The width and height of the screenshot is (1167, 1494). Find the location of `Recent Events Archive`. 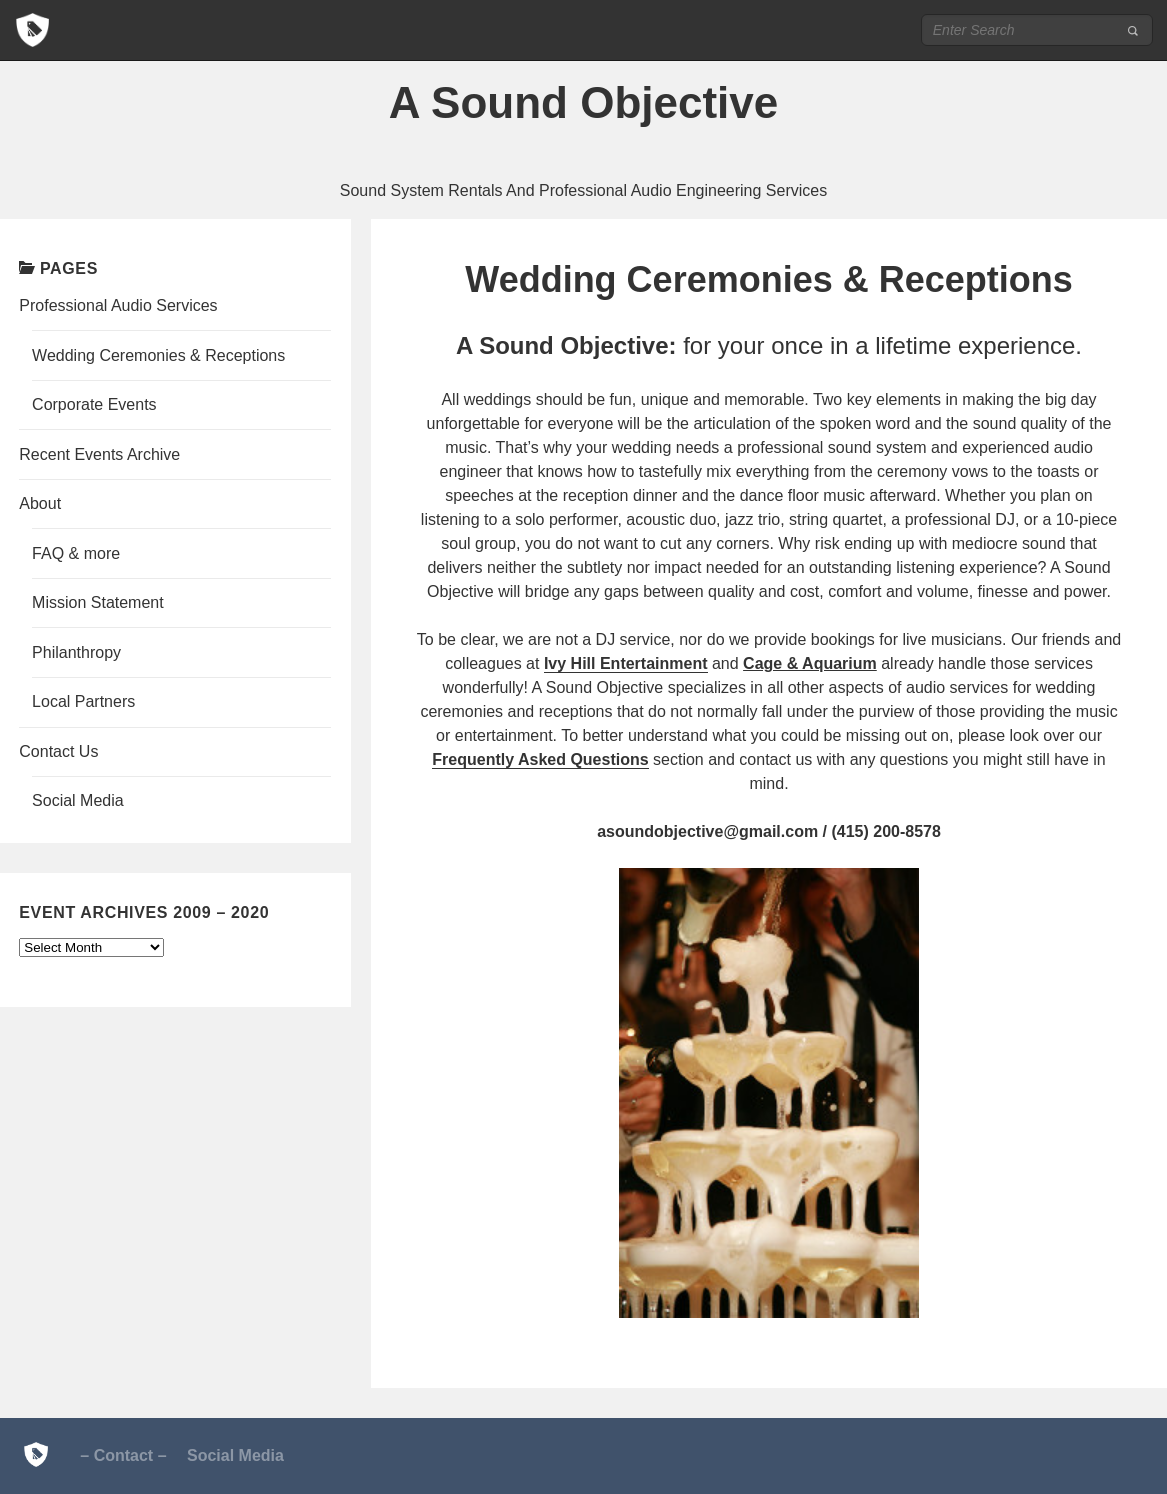

Recent Events Archive is located at coordinates (99, 454).